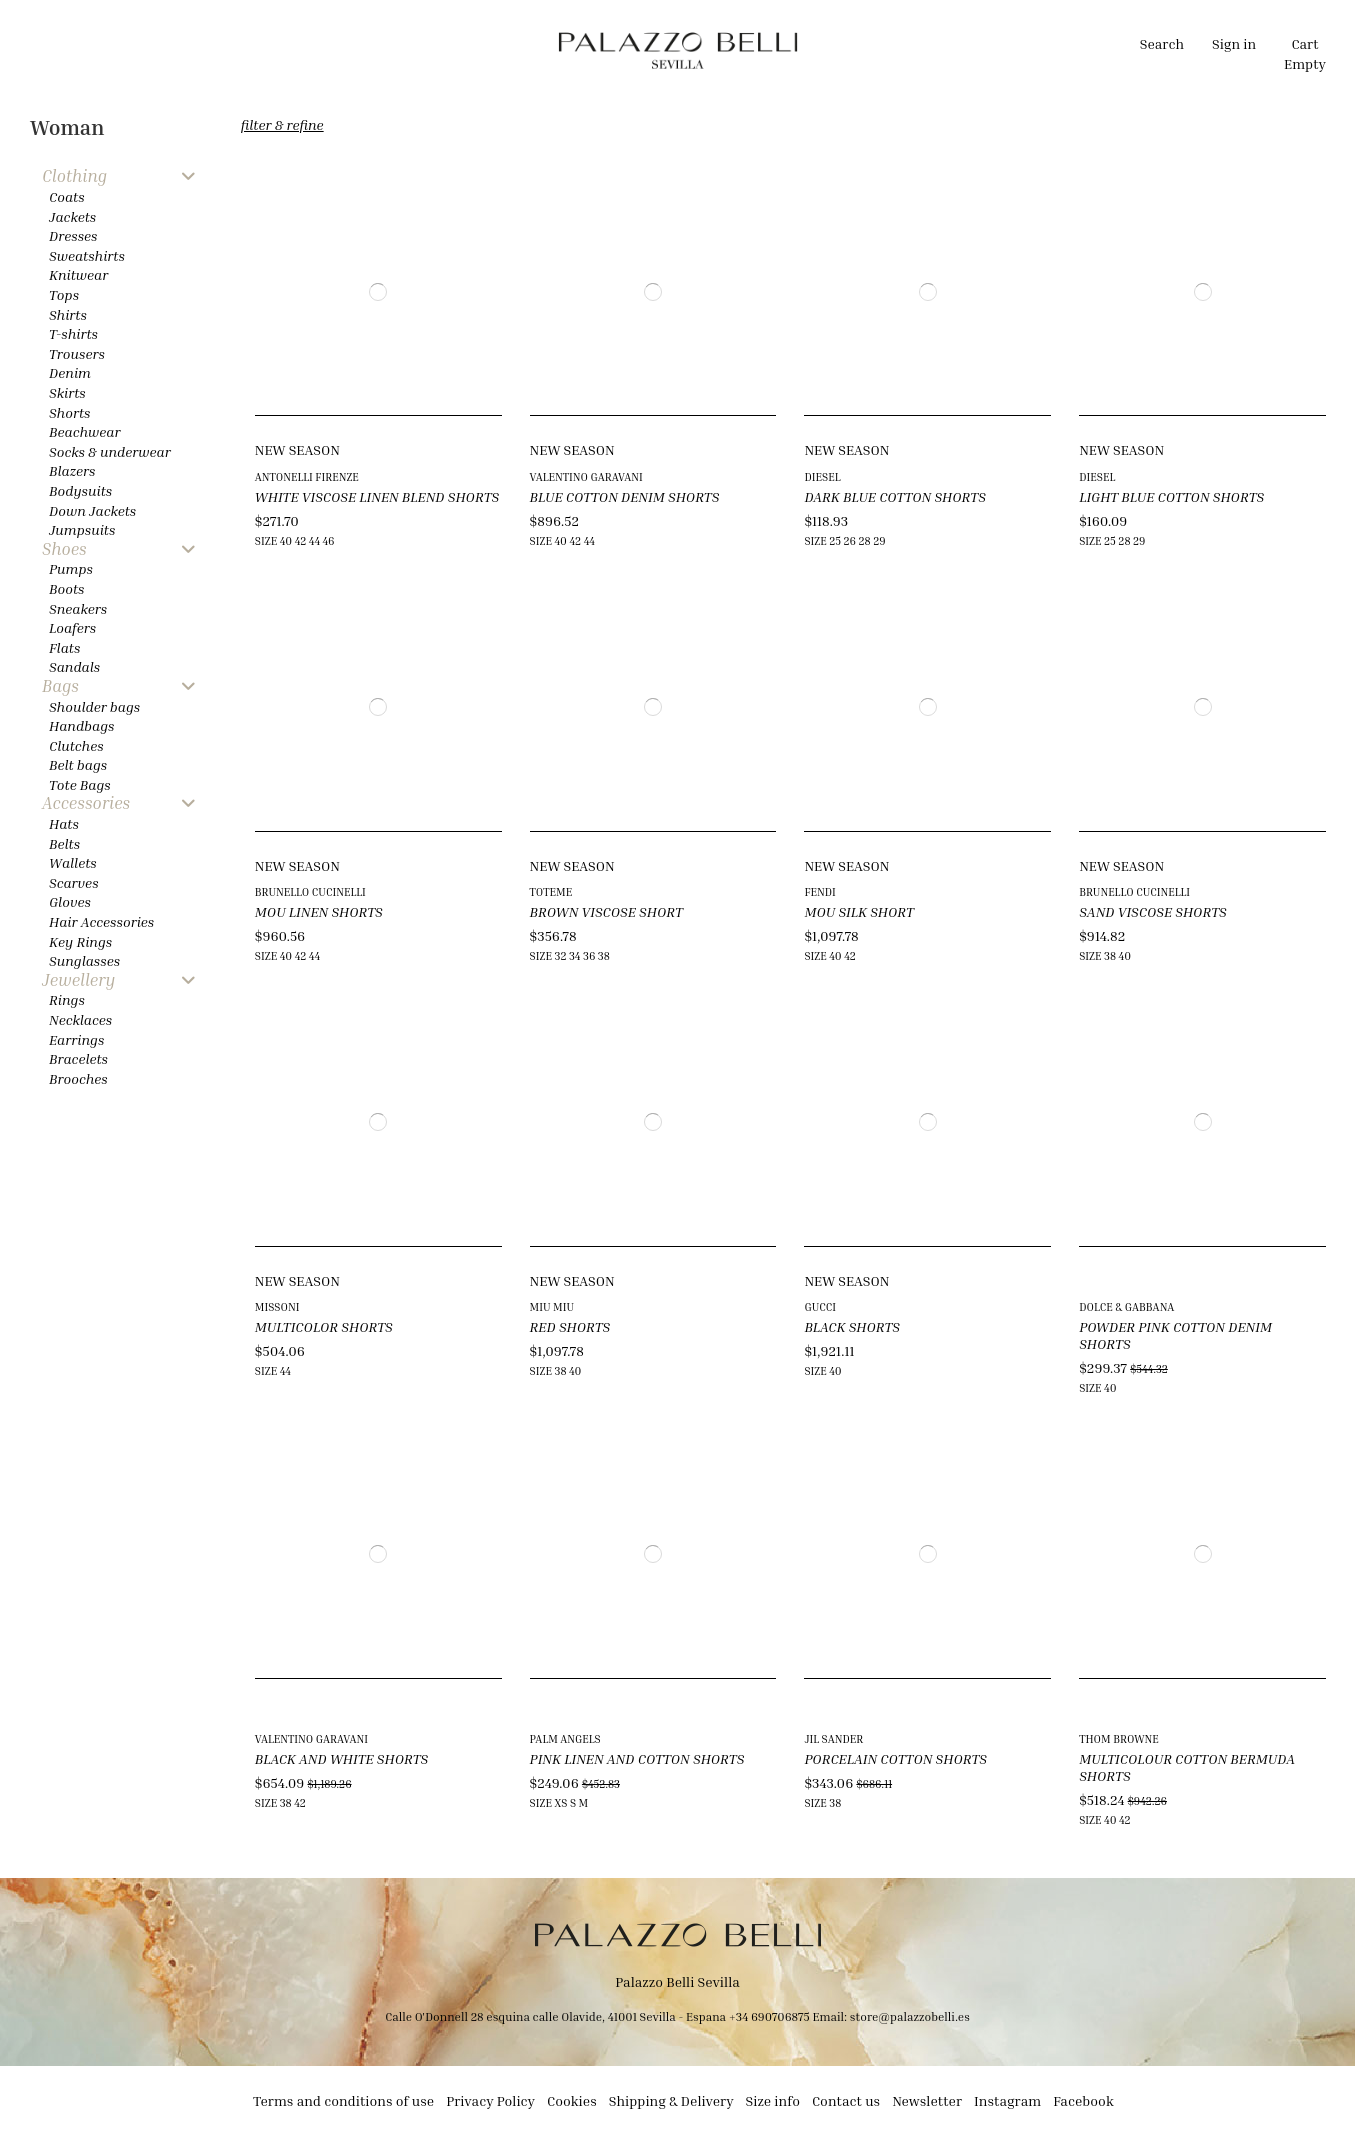  What do you see at coordinates (1175, 1335) in the screenshot?
I see `POWDER PINK COTTON DENIM SHORTS` at bounding box center [1175, 1335].